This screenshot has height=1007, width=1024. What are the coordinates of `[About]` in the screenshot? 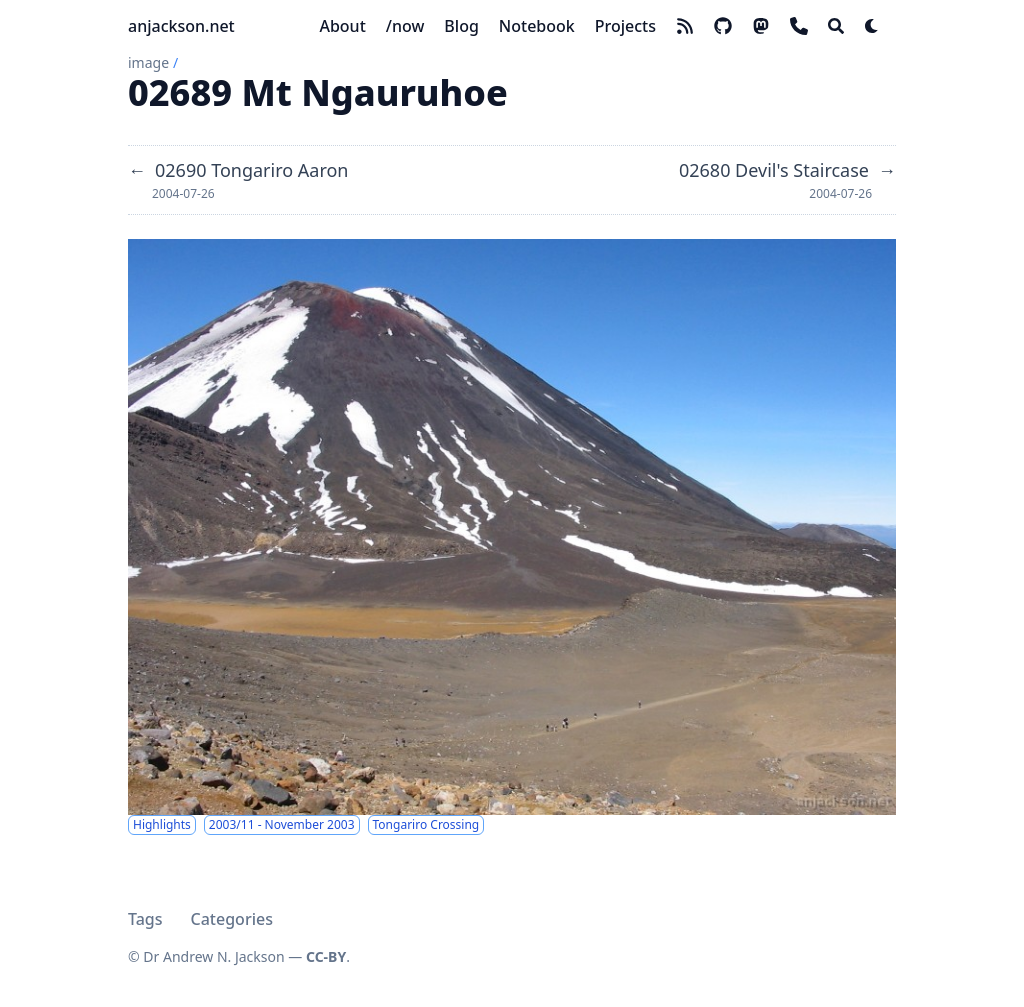 It's located at (342, 26).